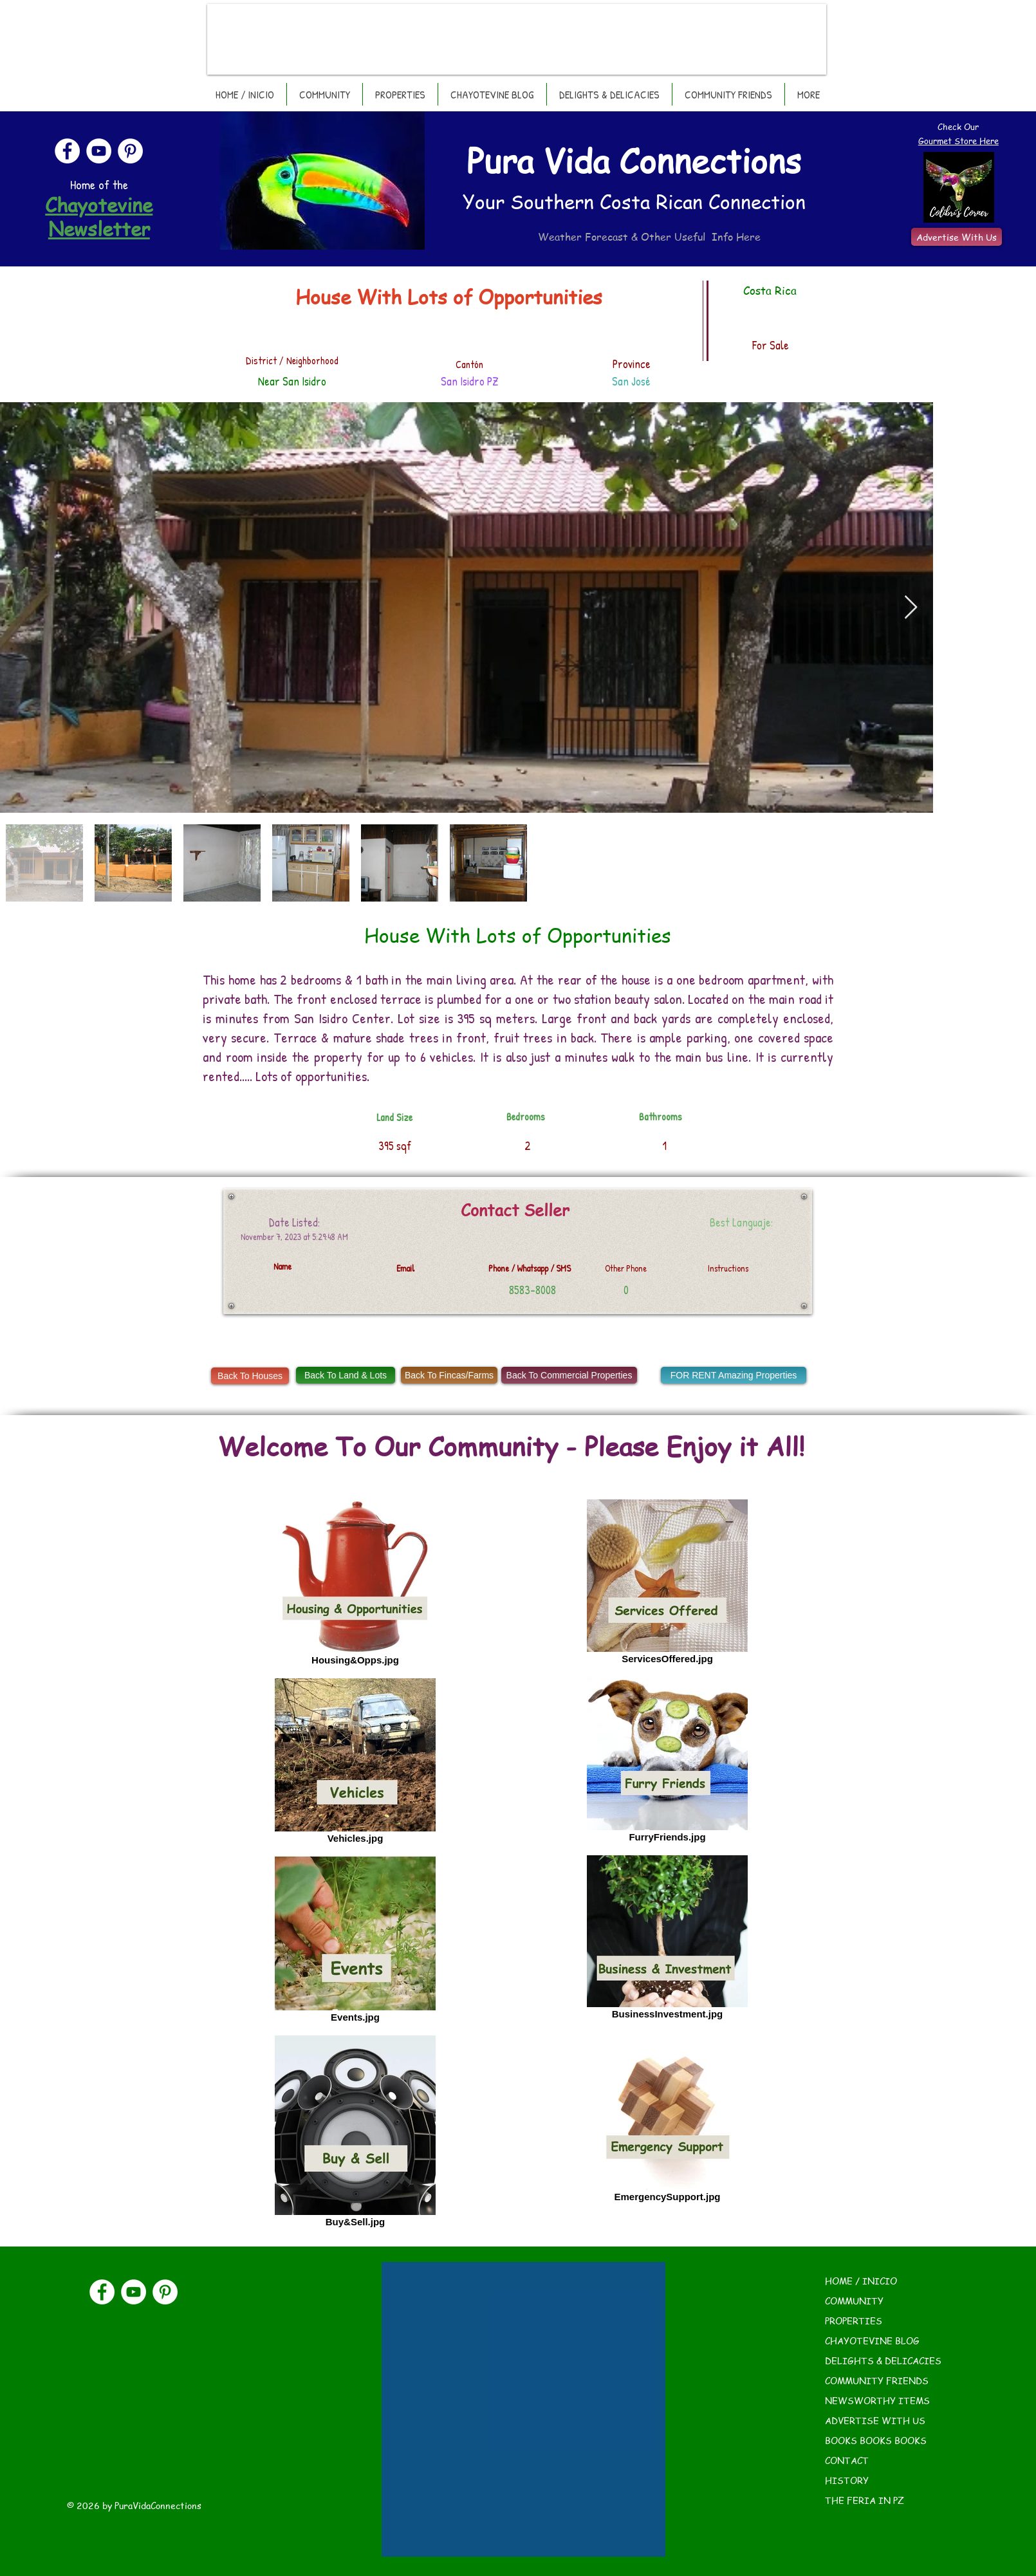 This screenshot has width=1036, height=2576. Describe the element at coordinates (877, 2400) in the screenshot. I see `NEWSWORTHY ITEMS` at that location.